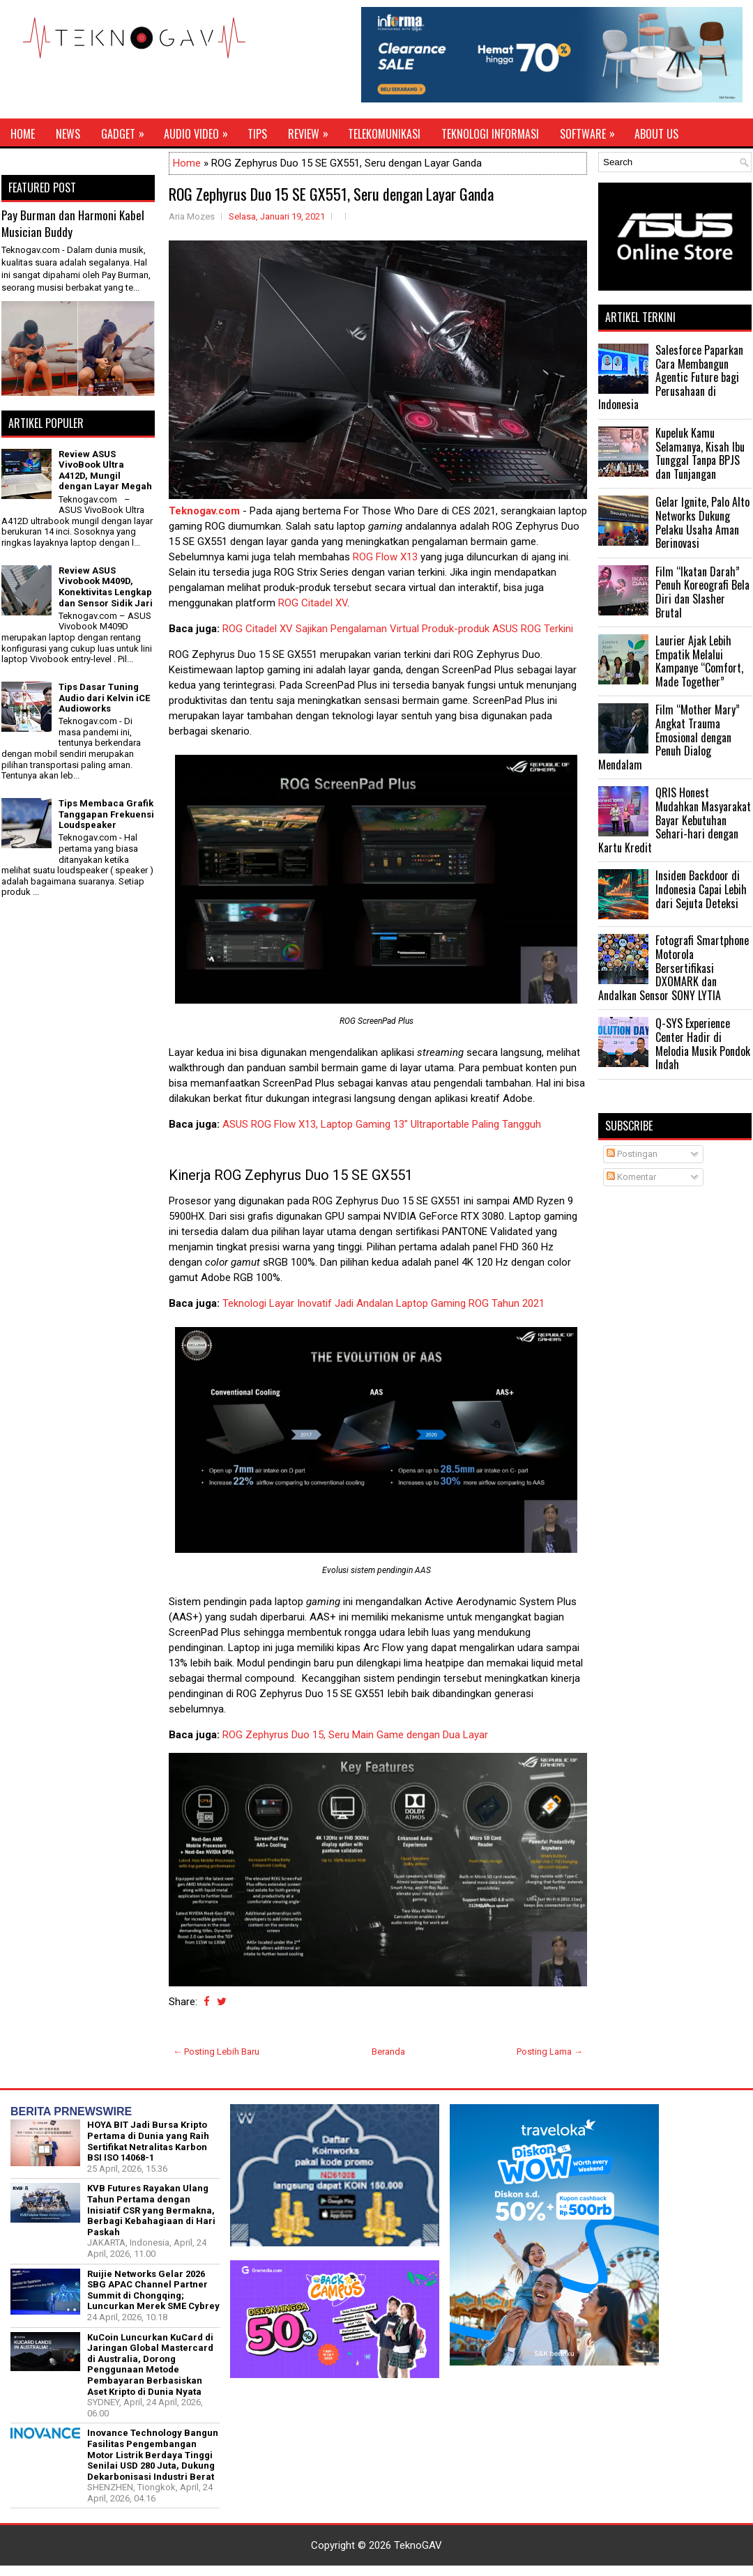 This screenshot has width=753, height=2576. Describe the element at coordinates (388, 2051) in the screenshot. I see `Beranda` at that location.